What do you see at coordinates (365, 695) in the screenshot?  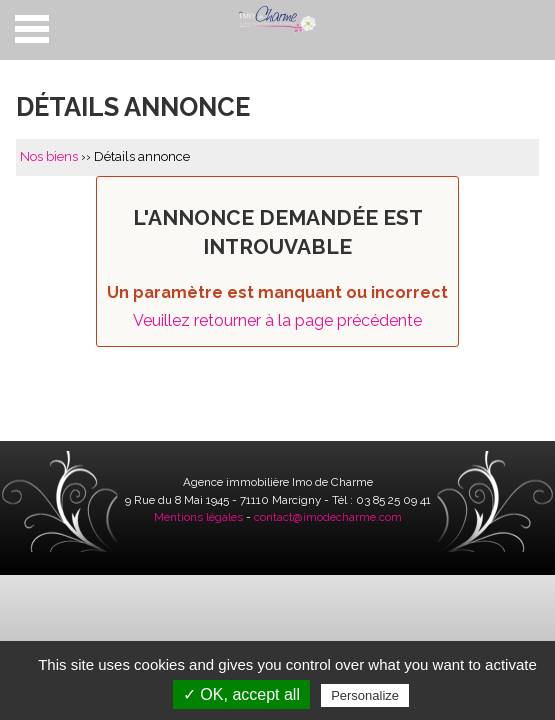 I see `Personalize` at bounding box center [365, 695].